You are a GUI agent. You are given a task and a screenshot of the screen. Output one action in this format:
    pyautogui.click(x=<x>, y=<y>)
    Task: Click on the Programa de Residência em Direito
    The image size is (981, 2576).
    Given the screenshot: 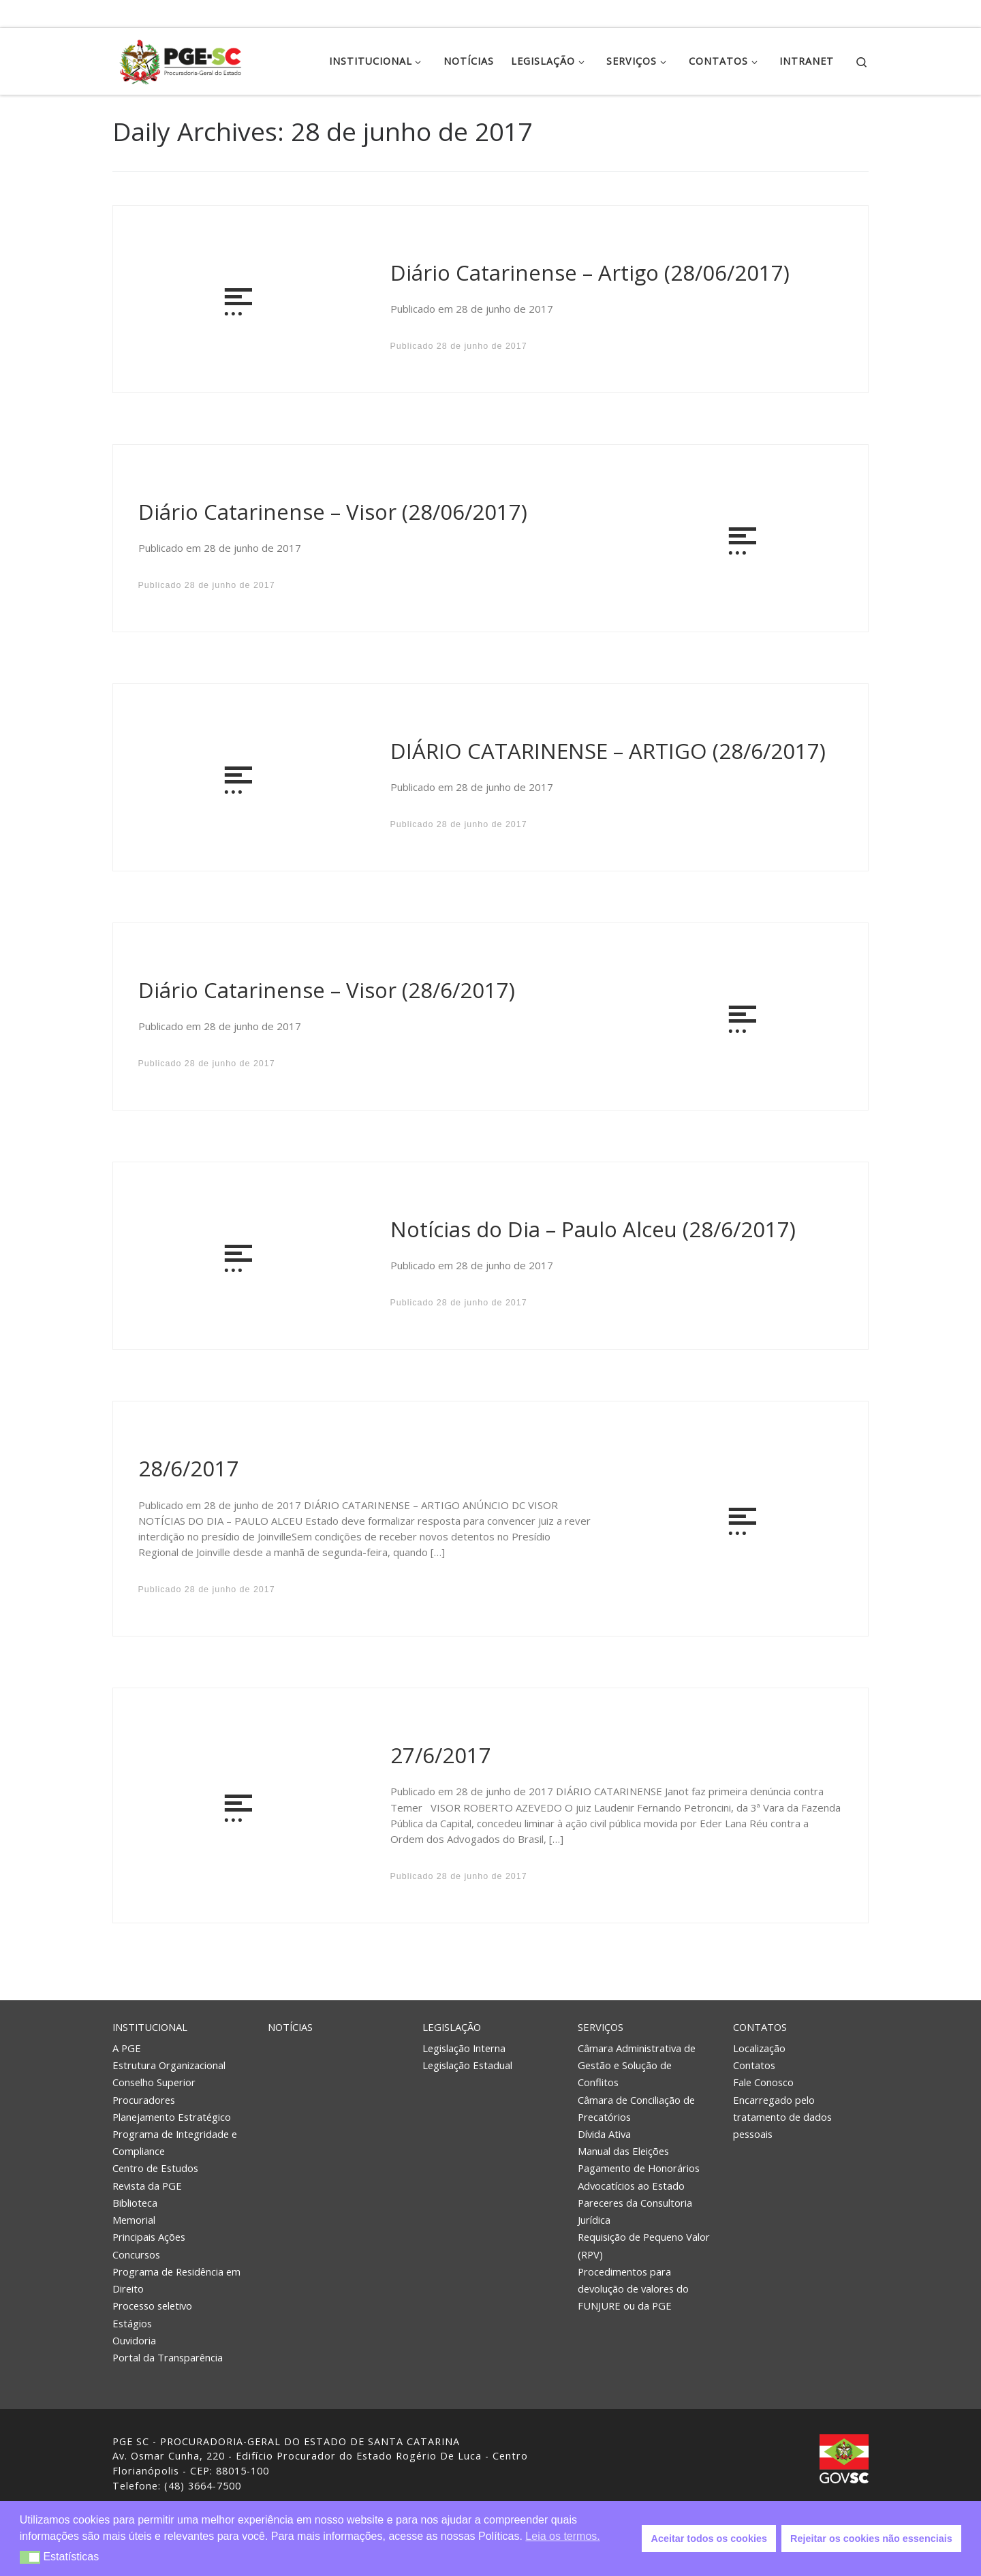 What is the action you would take?
    pyautogui.click(x=176, y=2280)
    